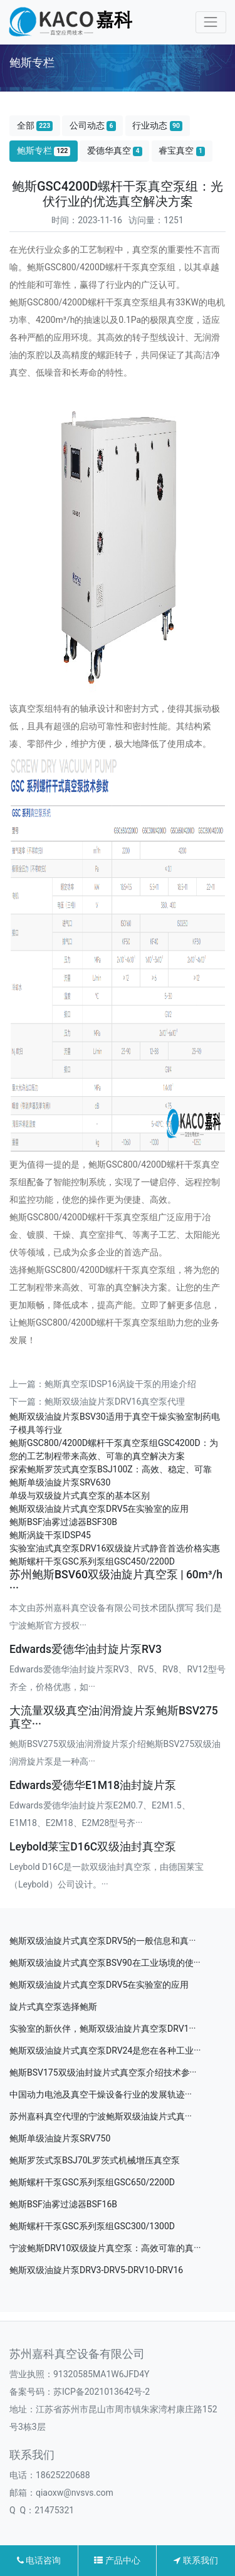 This screenshot has height=2576, width=235. I want to click on 苏州嘉科真空代理的宁波鲍斯双级油旋片式真···, so click(100, 2116).